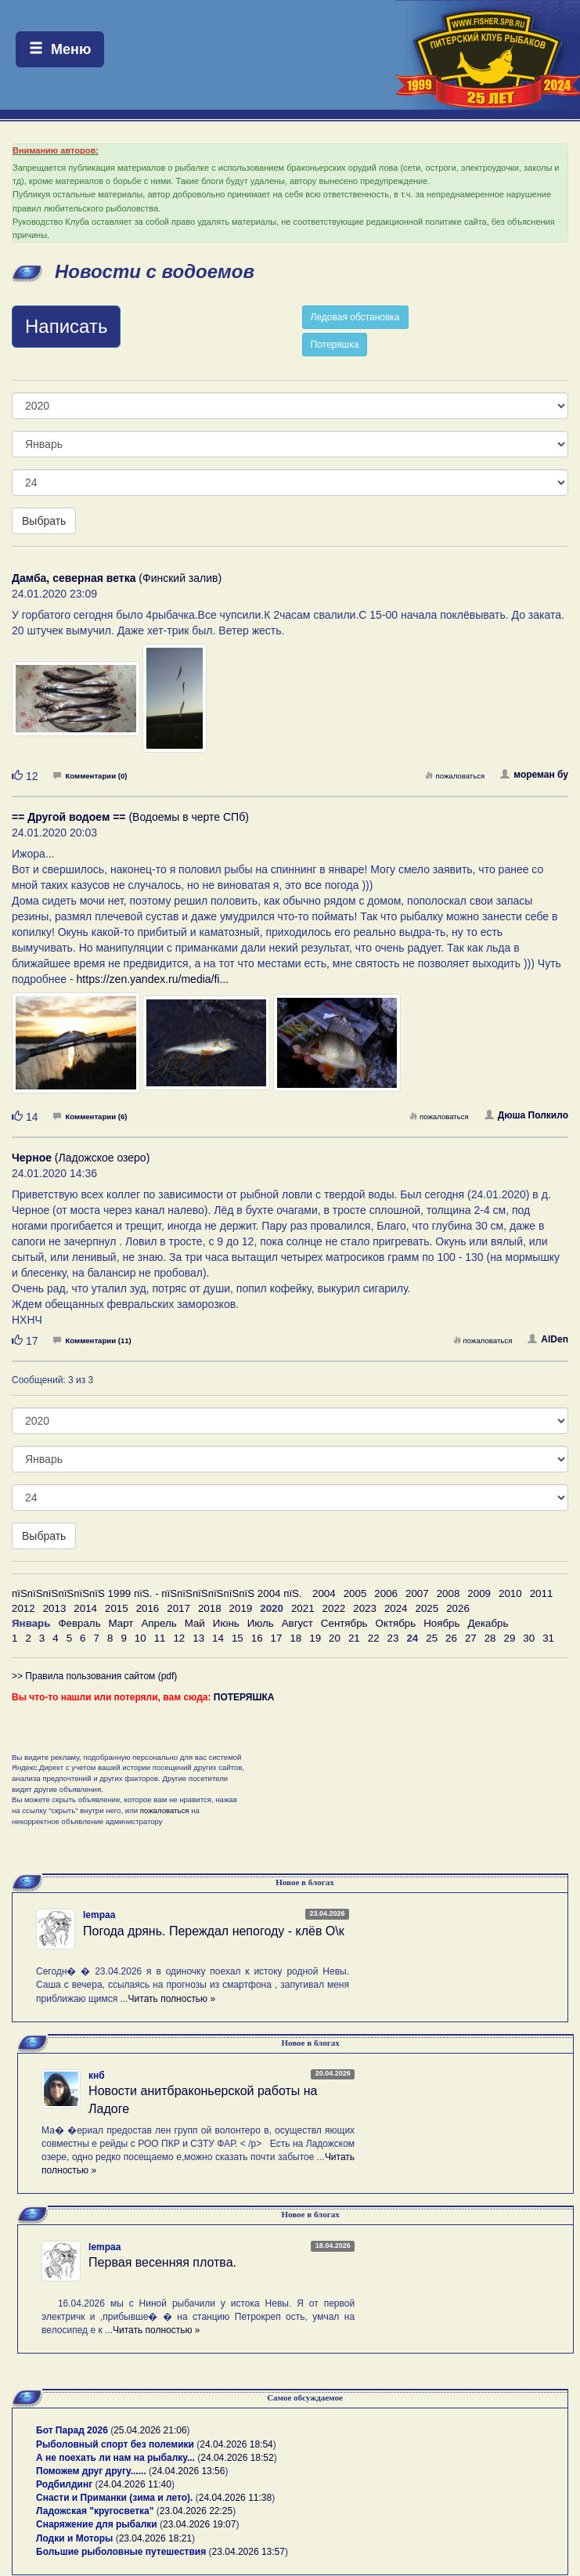 The height and width of the screenshot is (2576, 580). Describe the element at coordinates (510, 1638) in the screenshot. I see `29` at that location.